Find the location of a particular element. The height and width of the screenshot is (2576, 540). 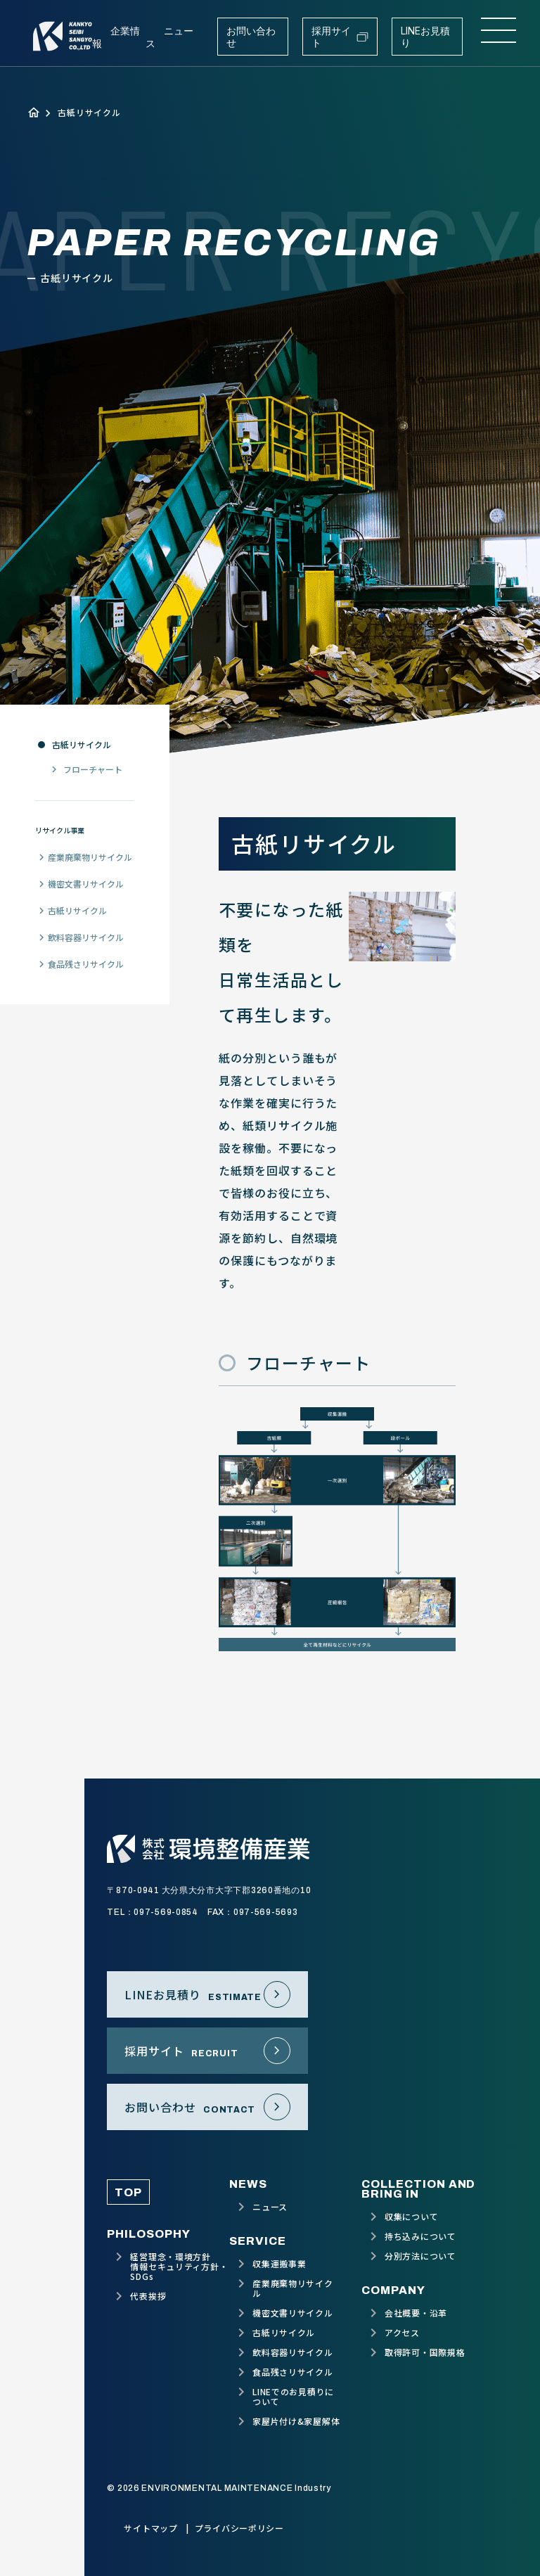

家屋片付け&家屋解体 is located at coordinates (296, 2421).